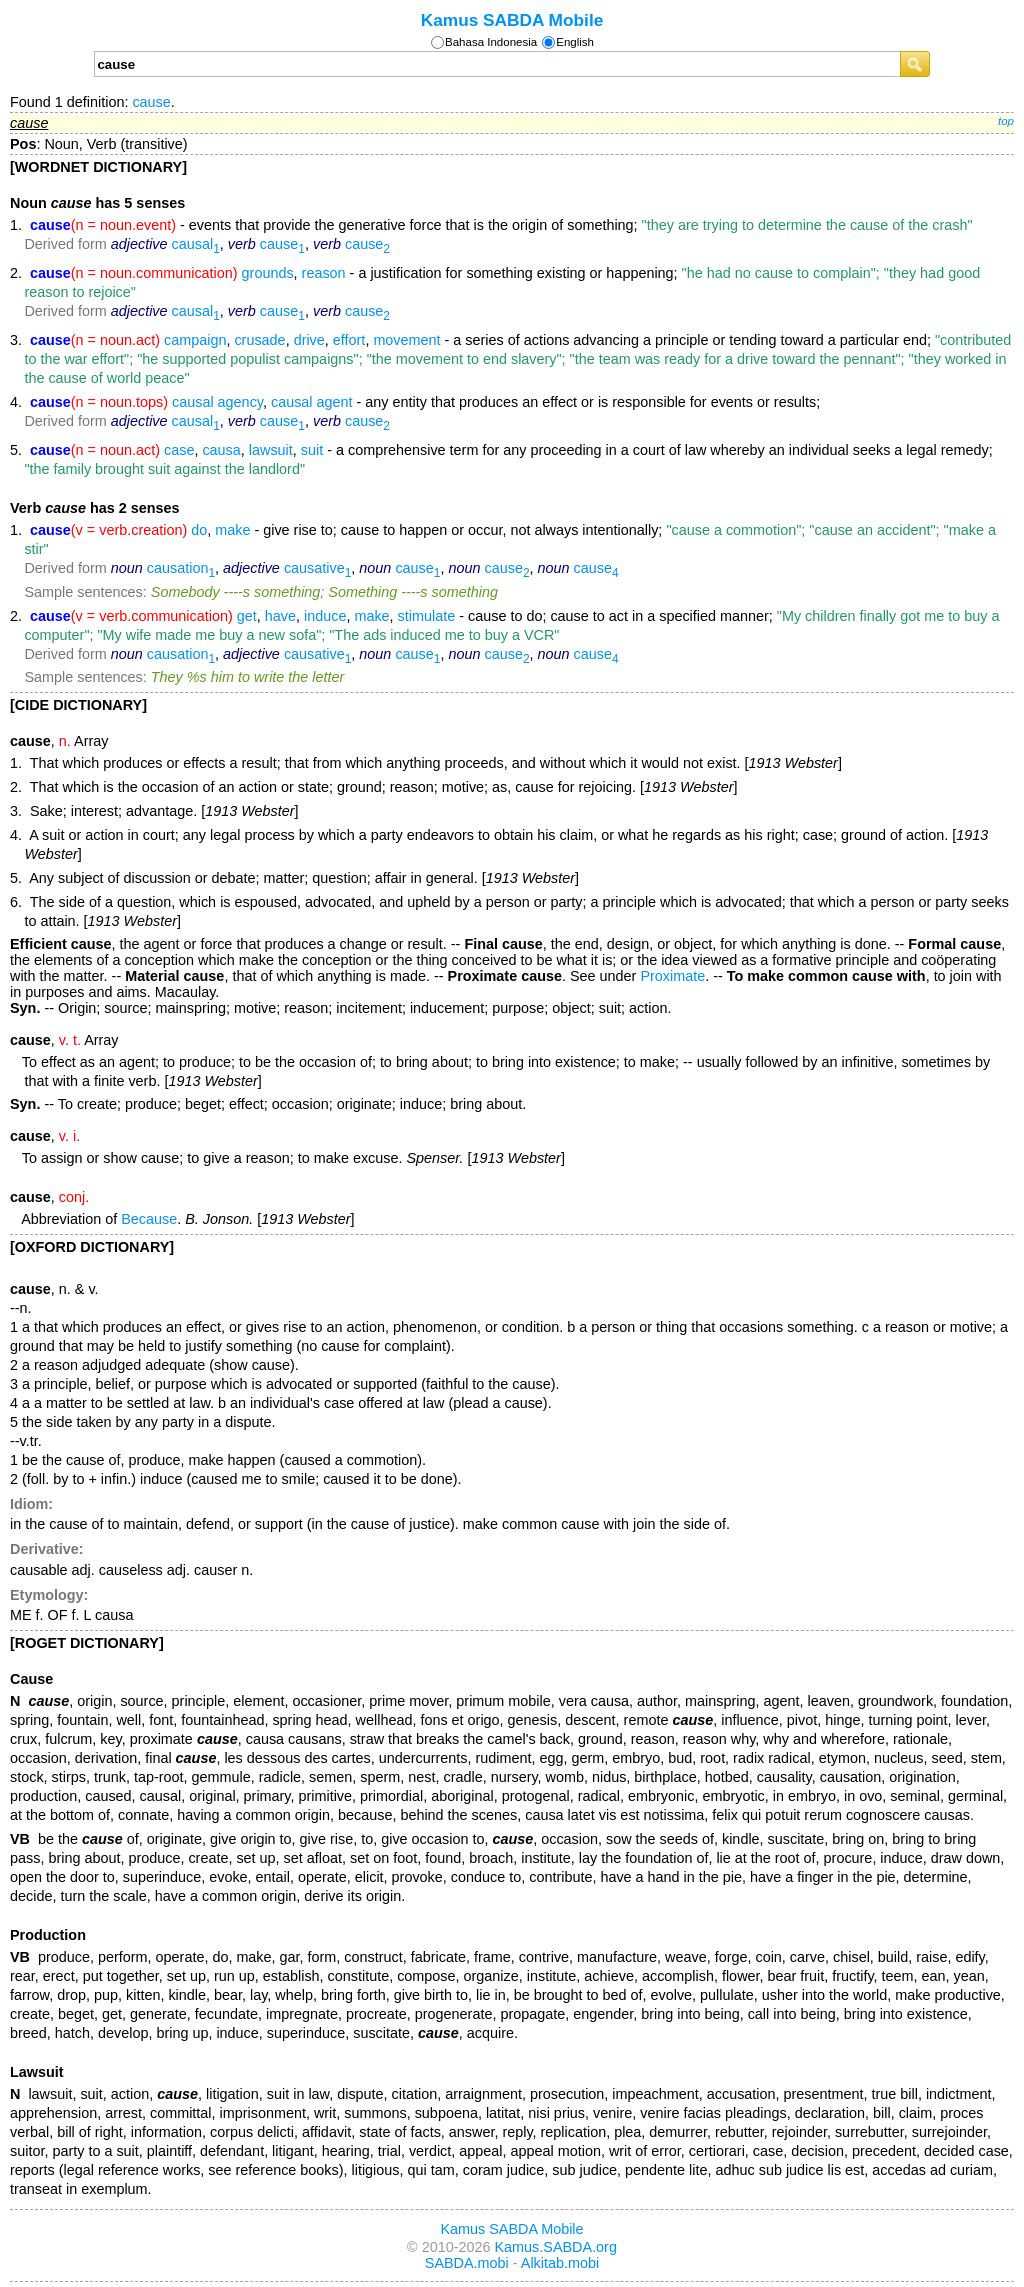 Image resolution: width=1024 pixels, height=2287 pixels. Describe the element at coordinates (280, 616) in the screenshot. I see `have` at that location.